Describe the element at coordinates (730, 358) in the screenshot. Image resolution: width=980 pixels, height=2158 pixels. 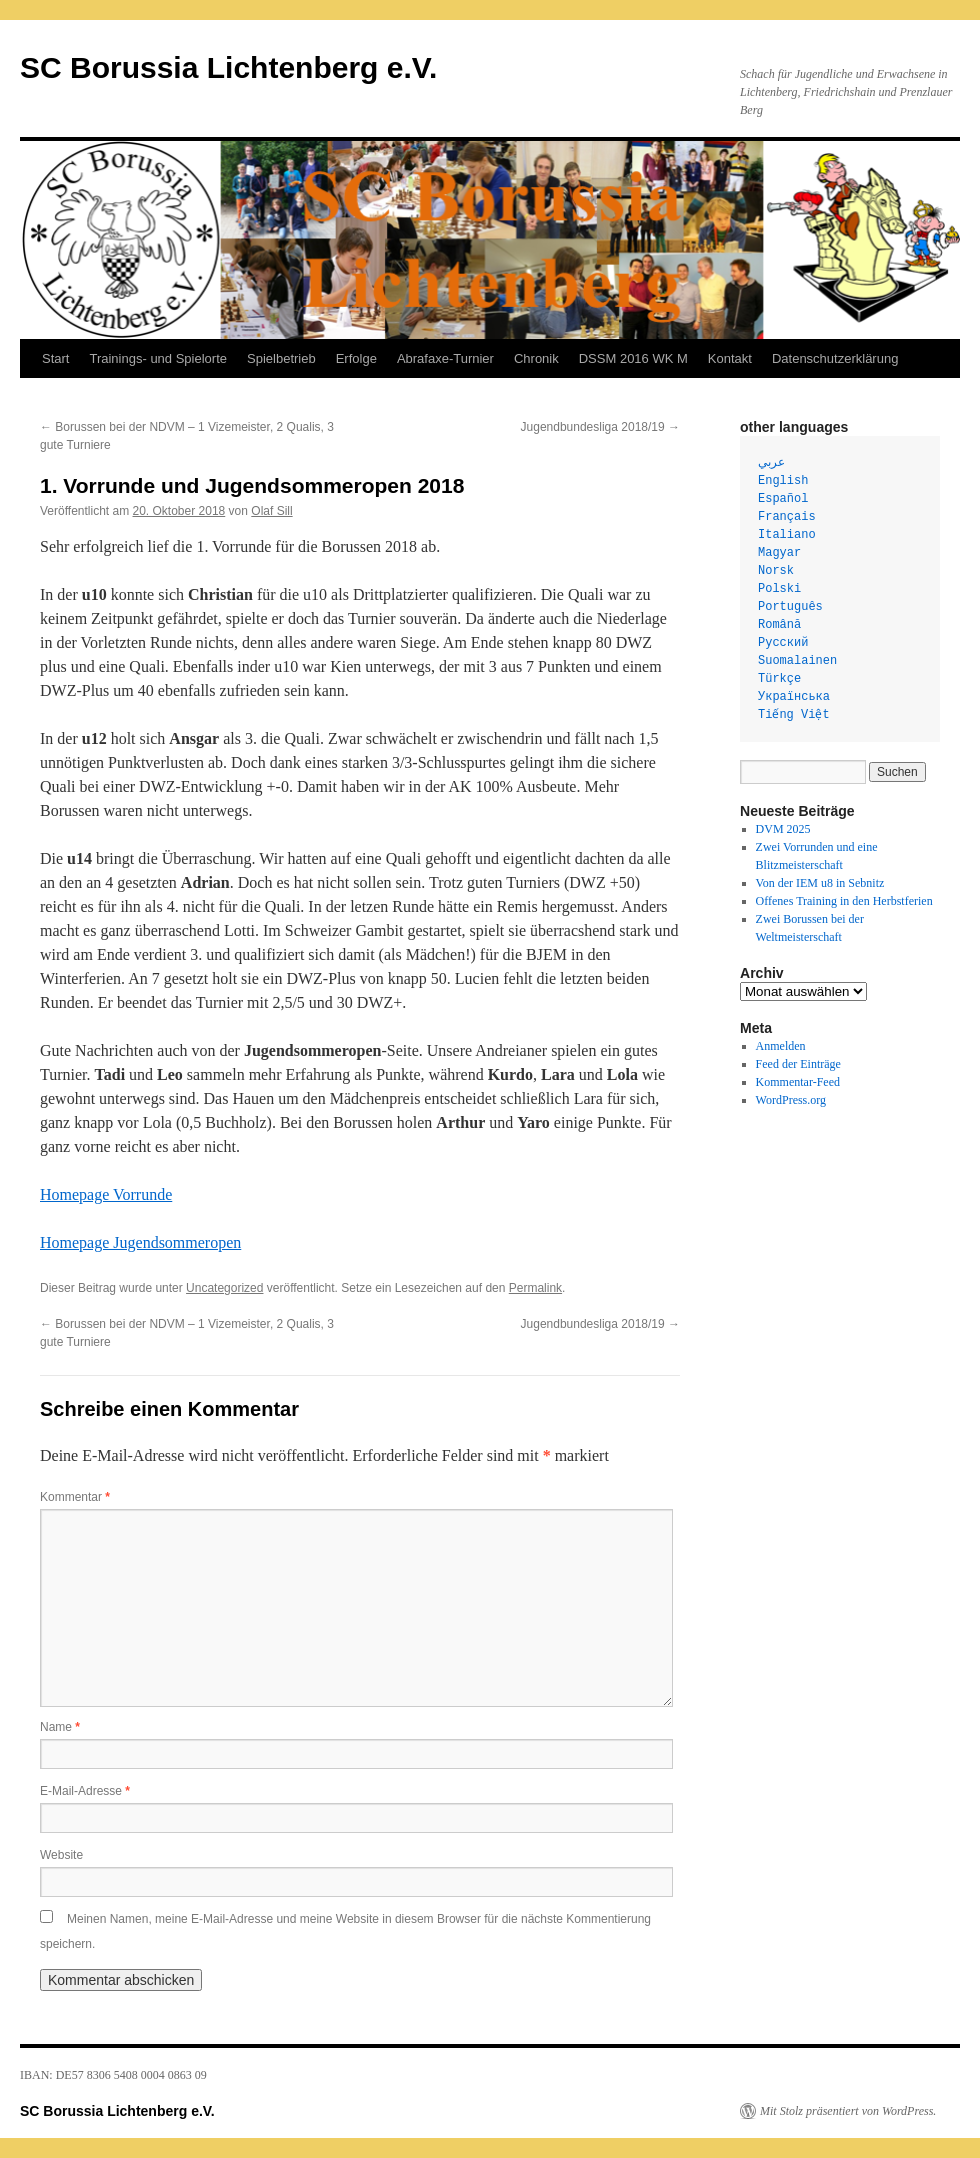
I see `Kontakt` at that location.